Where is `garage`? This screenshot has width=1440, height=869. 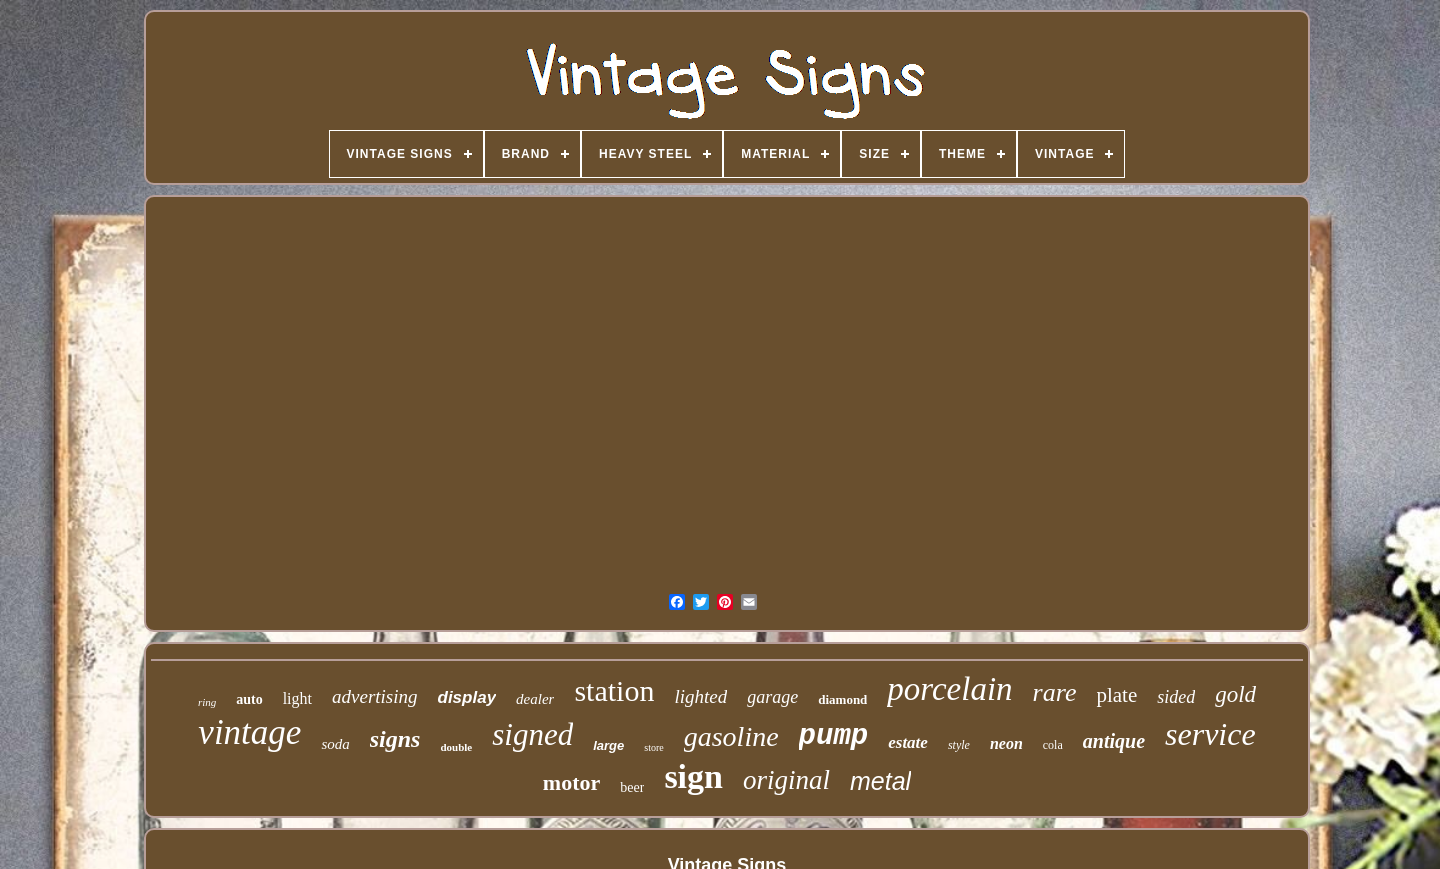 garage is located at coordinates (772, 697).